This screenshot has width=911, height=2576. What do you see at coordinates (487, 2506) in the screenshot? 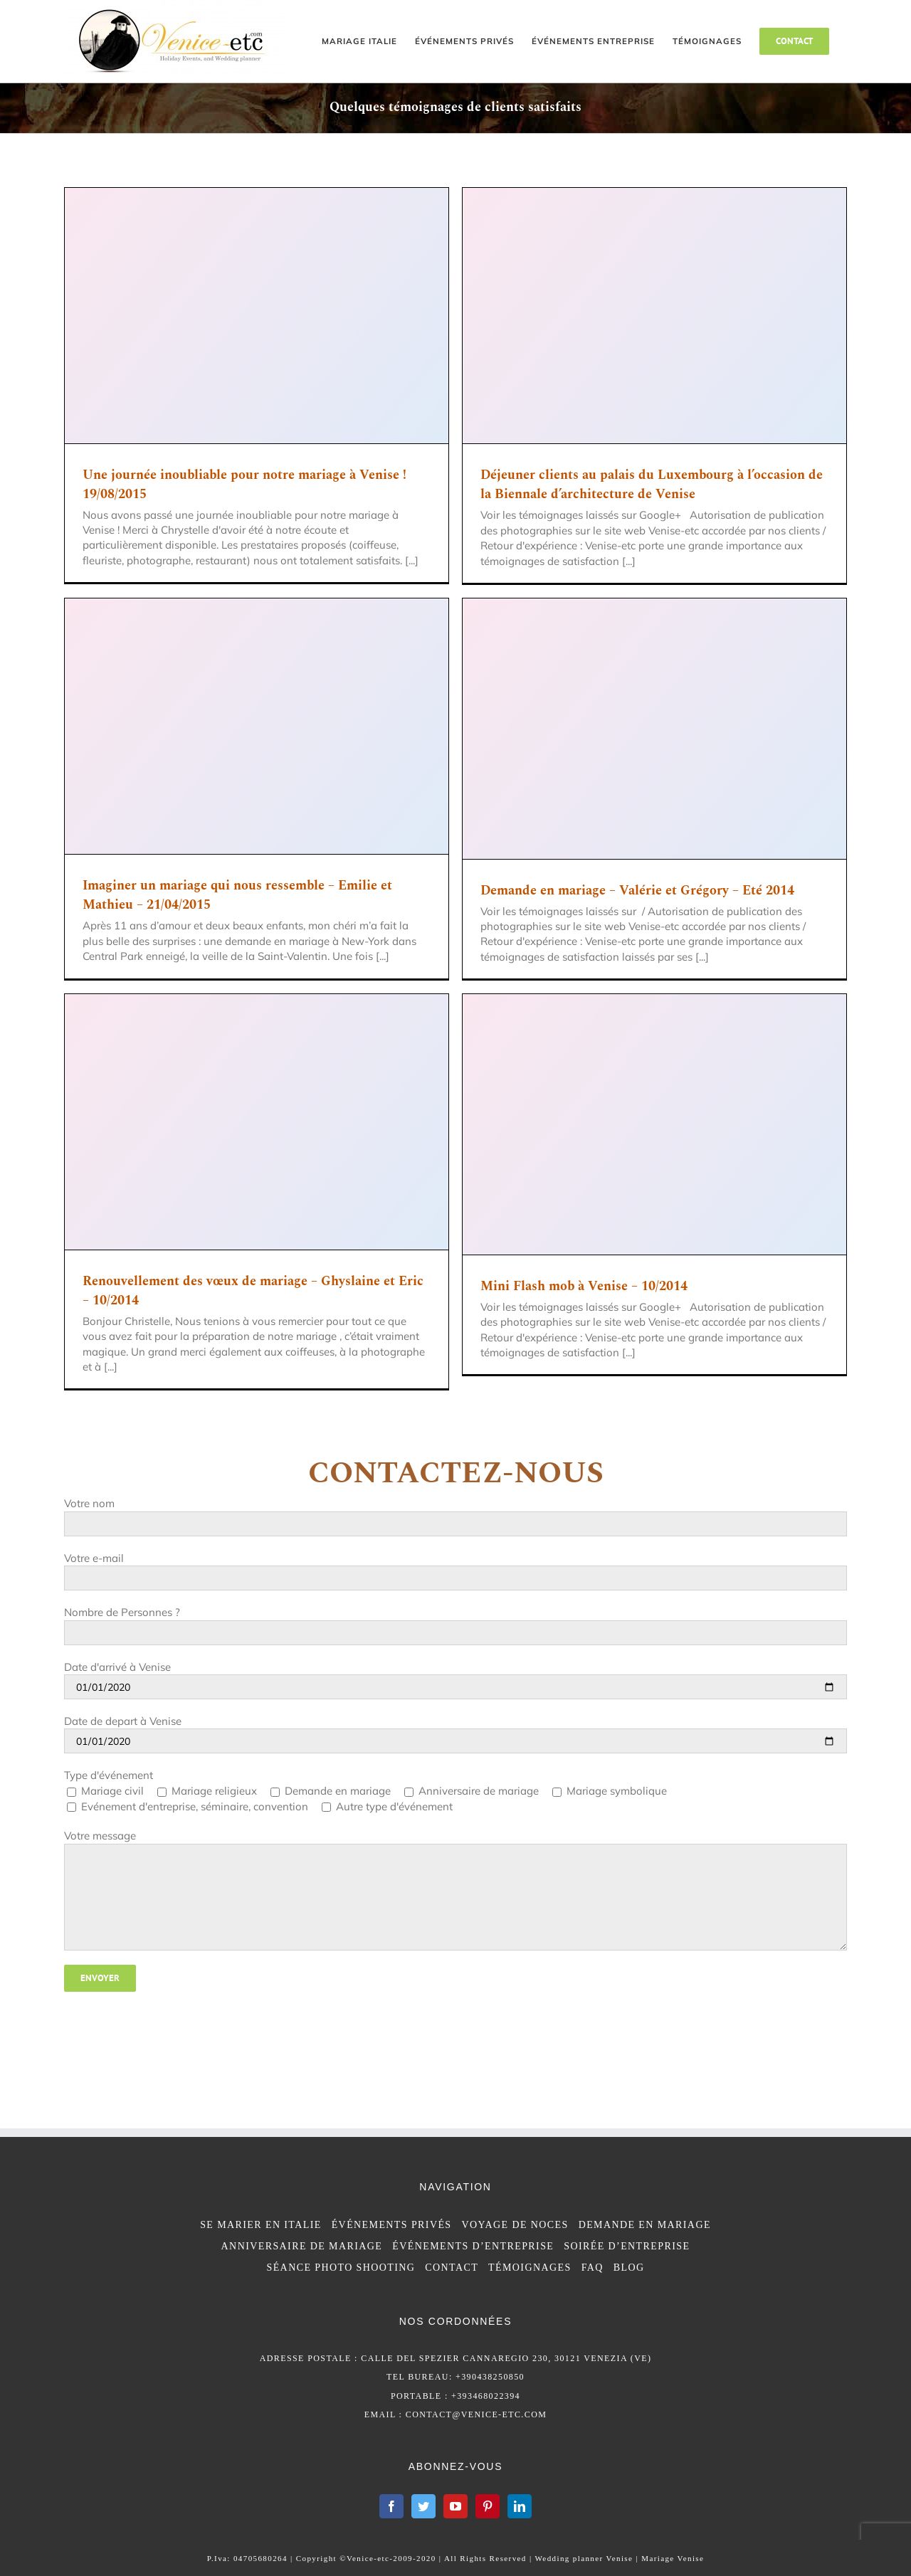
I see `[Pinterest]` at bounding box center [487, 2506].